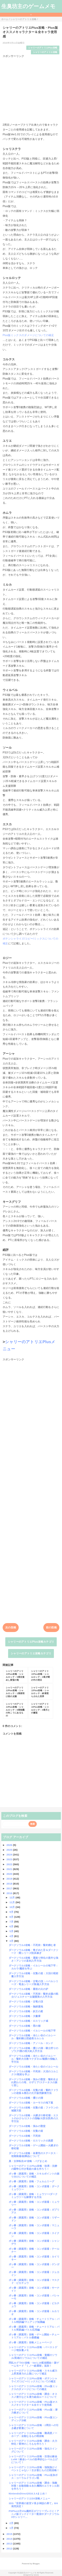  What do you see at coordinates (33, 2167) in the screenshot?
I see `シャリーのアトリエPlus攻略・効果：沈静の闘争心付き竜紋の盾を作ろう！` at bounding box center [33, 2167].